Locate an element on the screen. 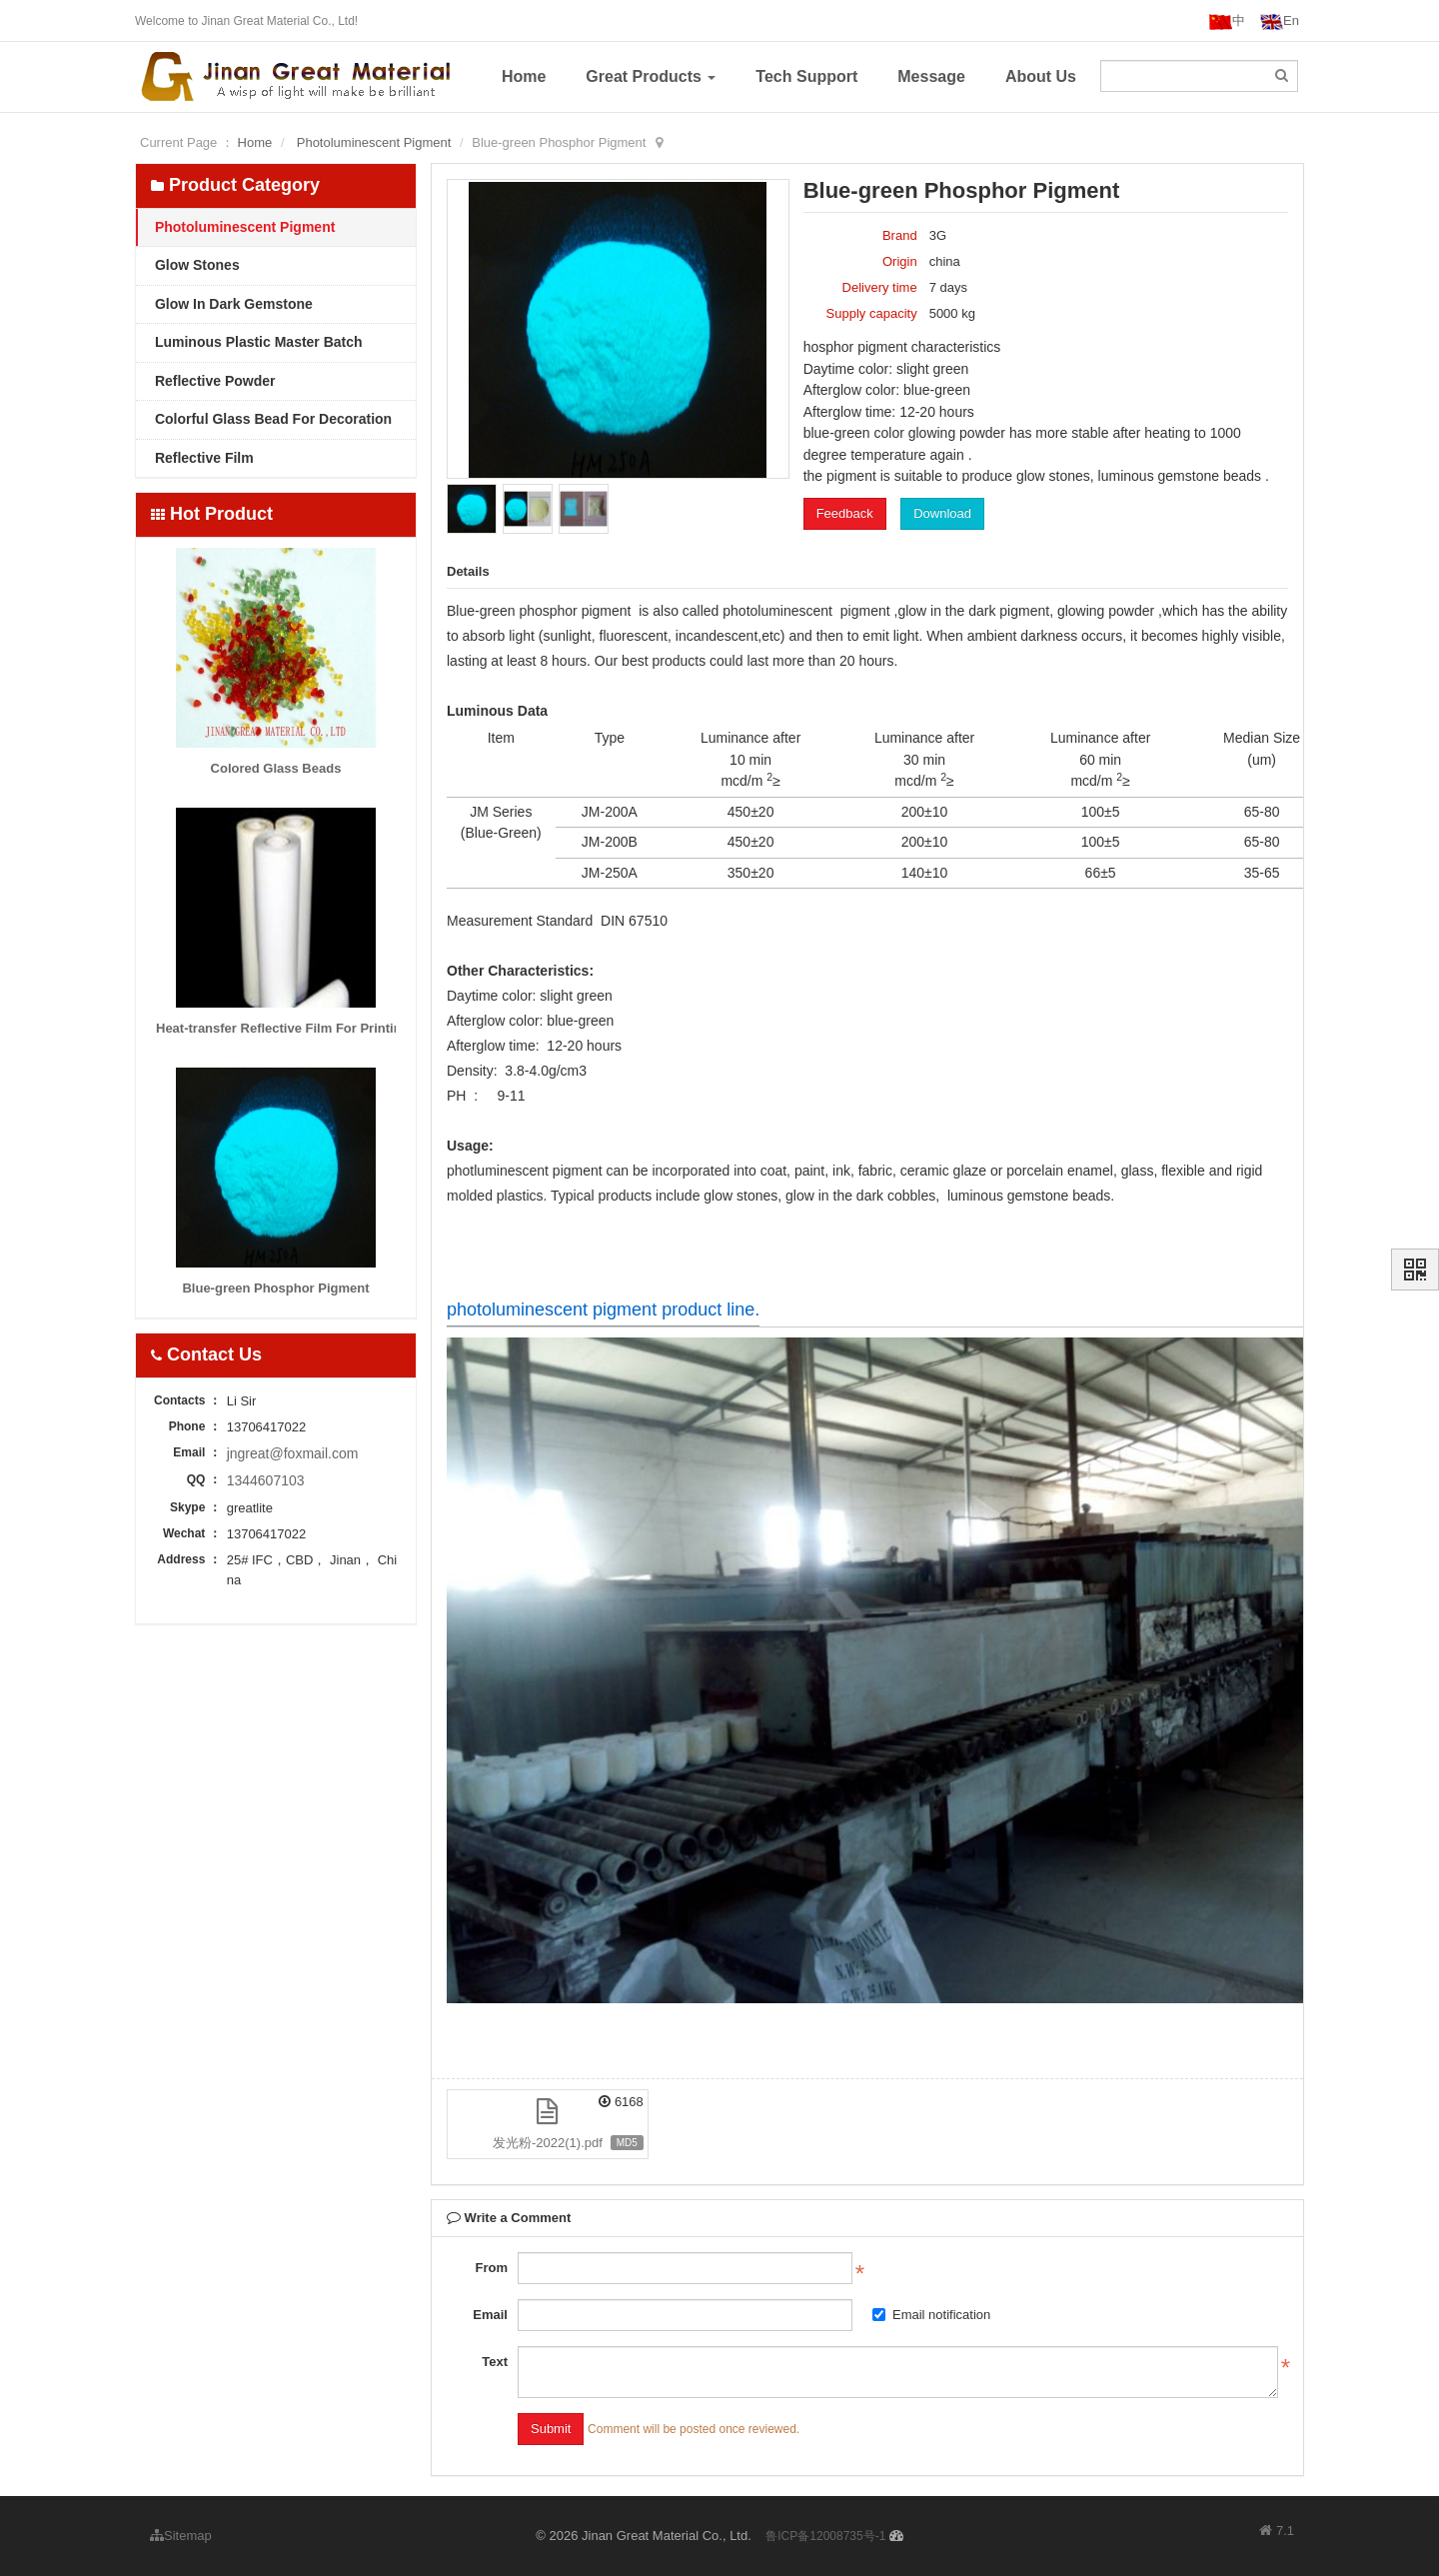  发光粉-2022(1).pdf is located at coordinates (548, 2142).